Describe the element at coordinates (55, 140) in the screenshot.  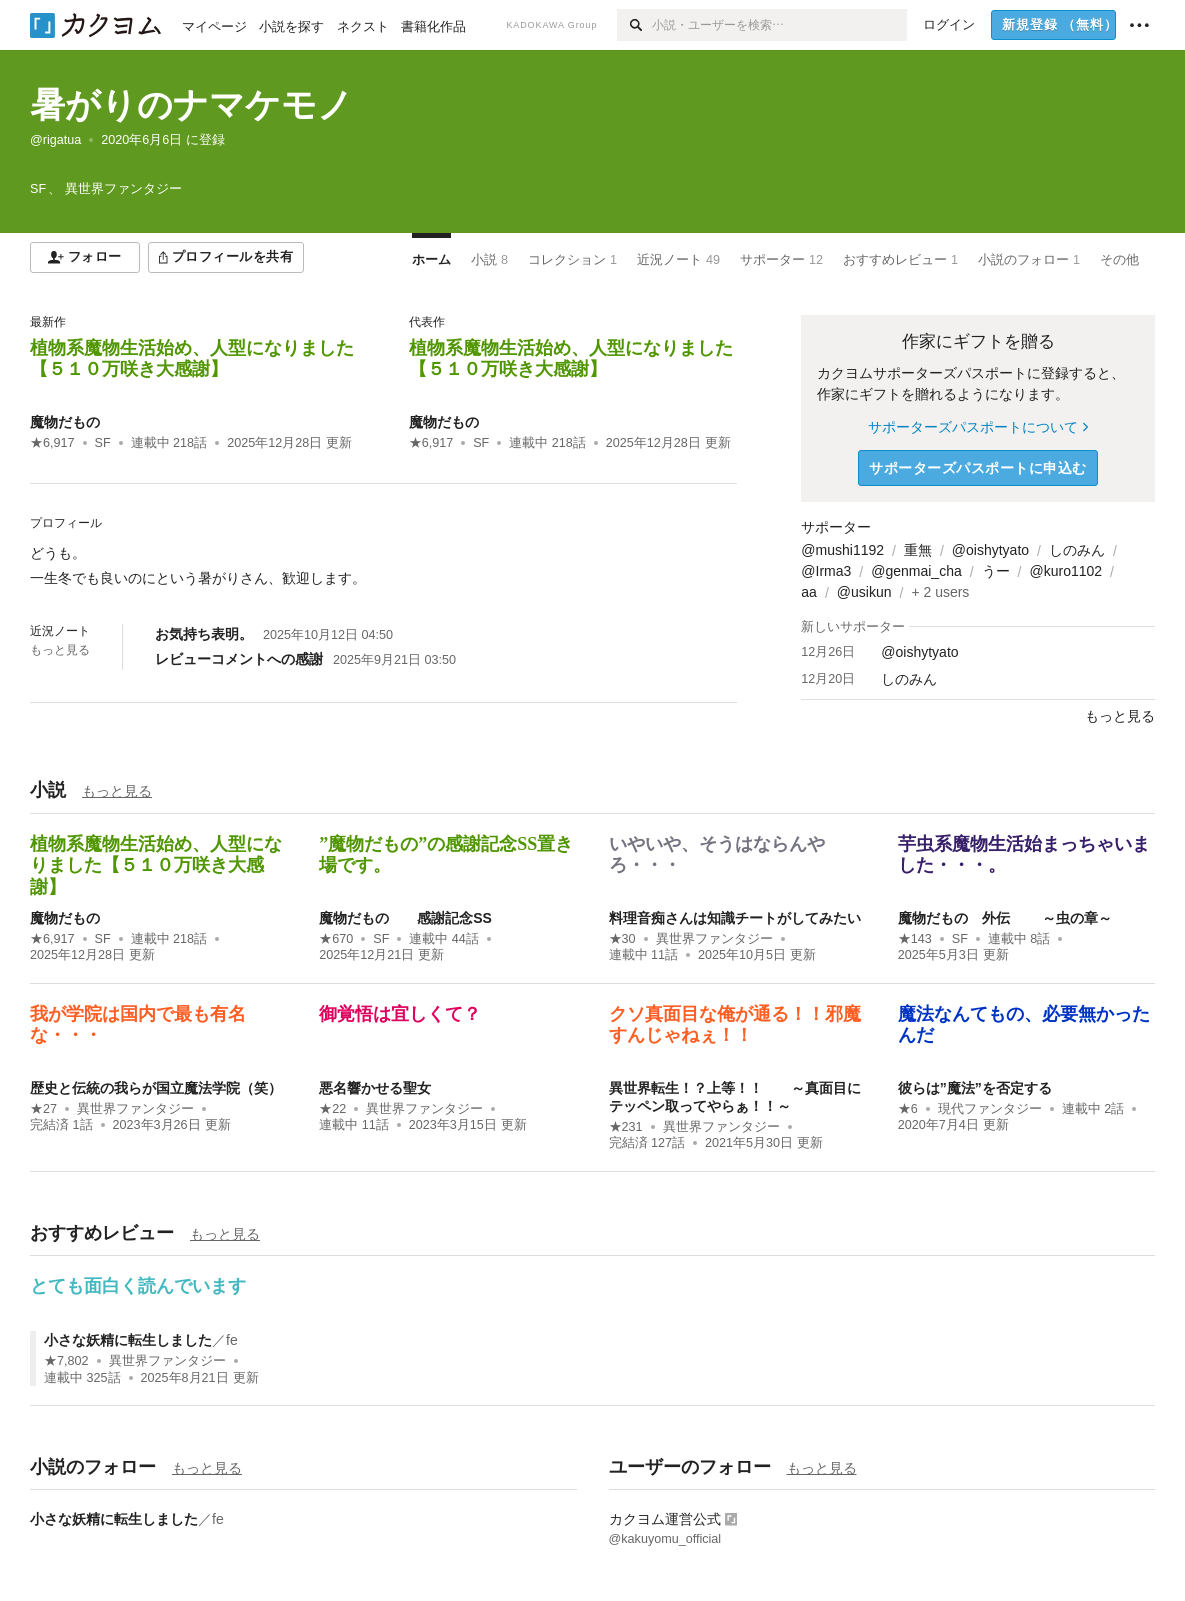
I see `@rigatua` at that location.